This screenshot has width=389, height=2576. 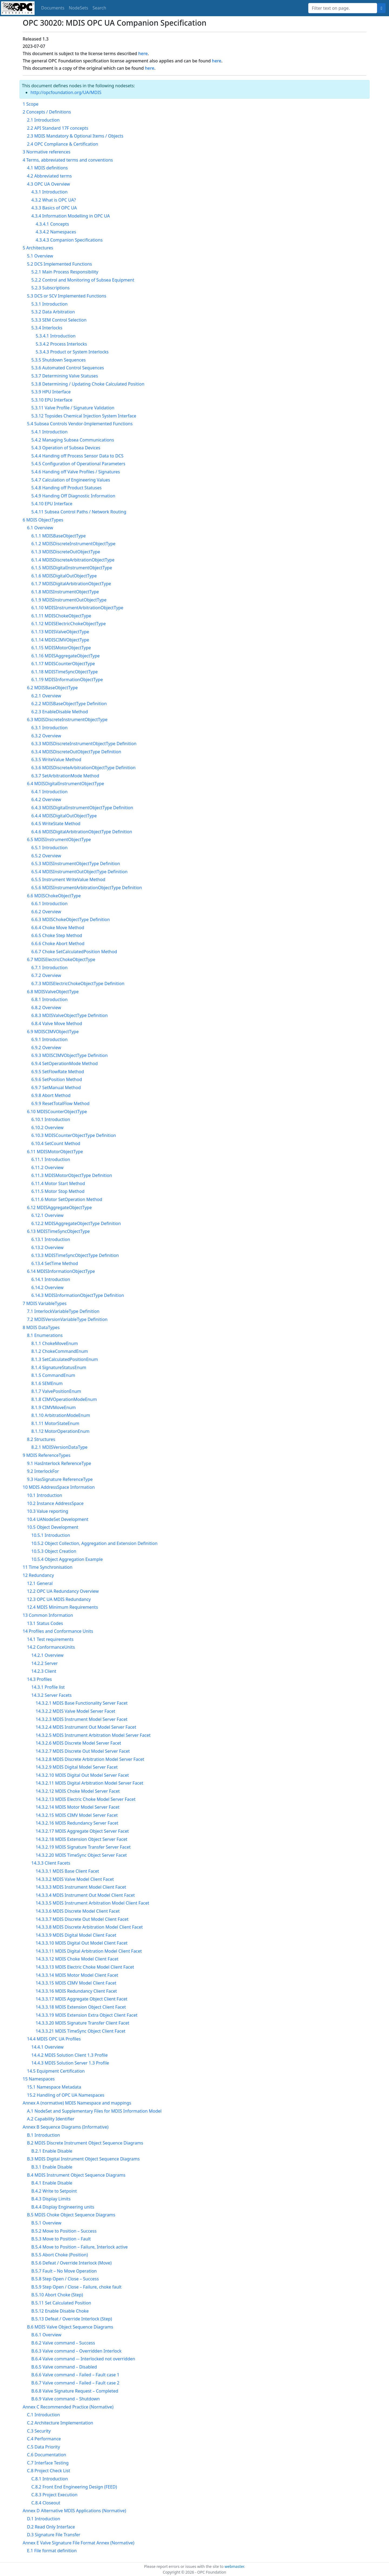 What do you see at coordinates (77, 1807) in the screenshot?
I see `14.3.2.14 MDIS Motor Model Server Facet` at bounding box center [77, 1807].